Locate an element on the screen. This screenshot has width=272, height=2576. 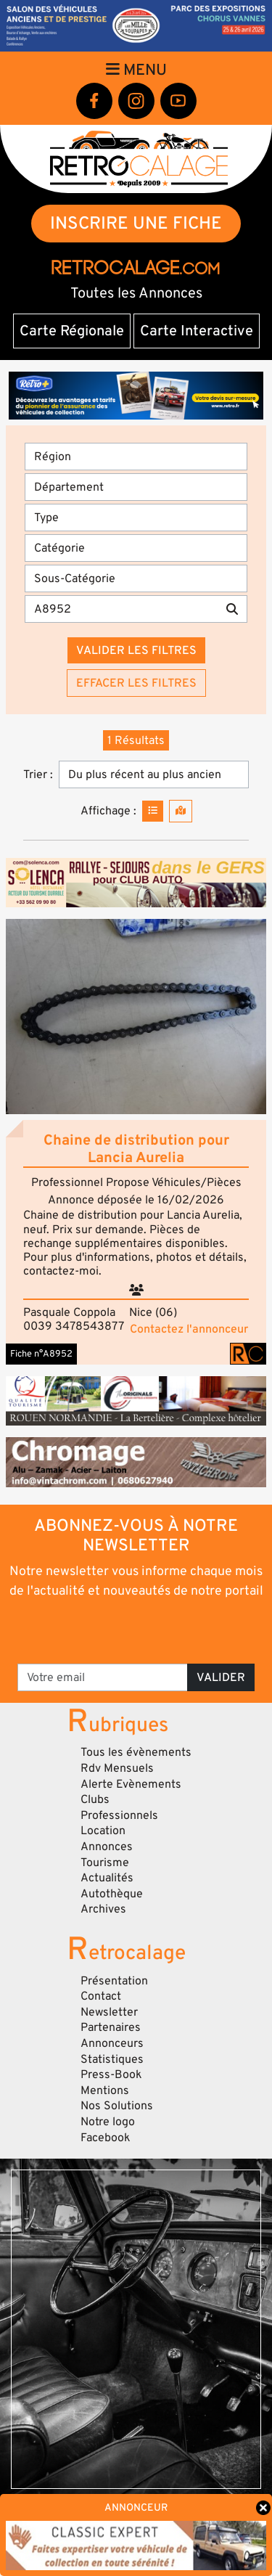
Location is located at coordinates (103, 1831).